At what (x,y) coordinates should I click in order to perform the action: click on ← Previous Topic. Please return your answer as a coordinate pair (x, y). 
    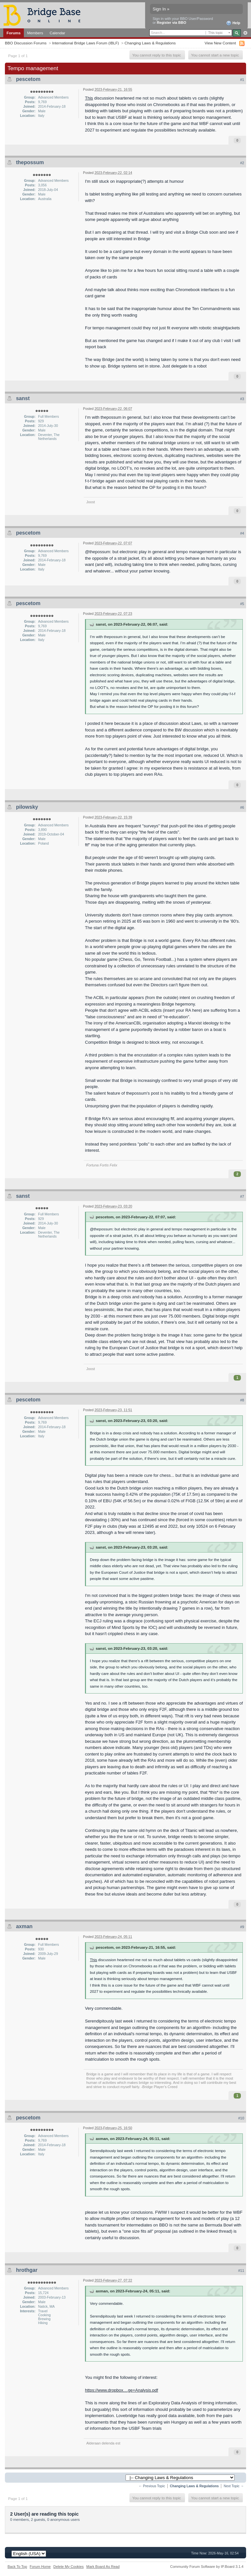
    Looking at the image, I should click on (152, 2486).